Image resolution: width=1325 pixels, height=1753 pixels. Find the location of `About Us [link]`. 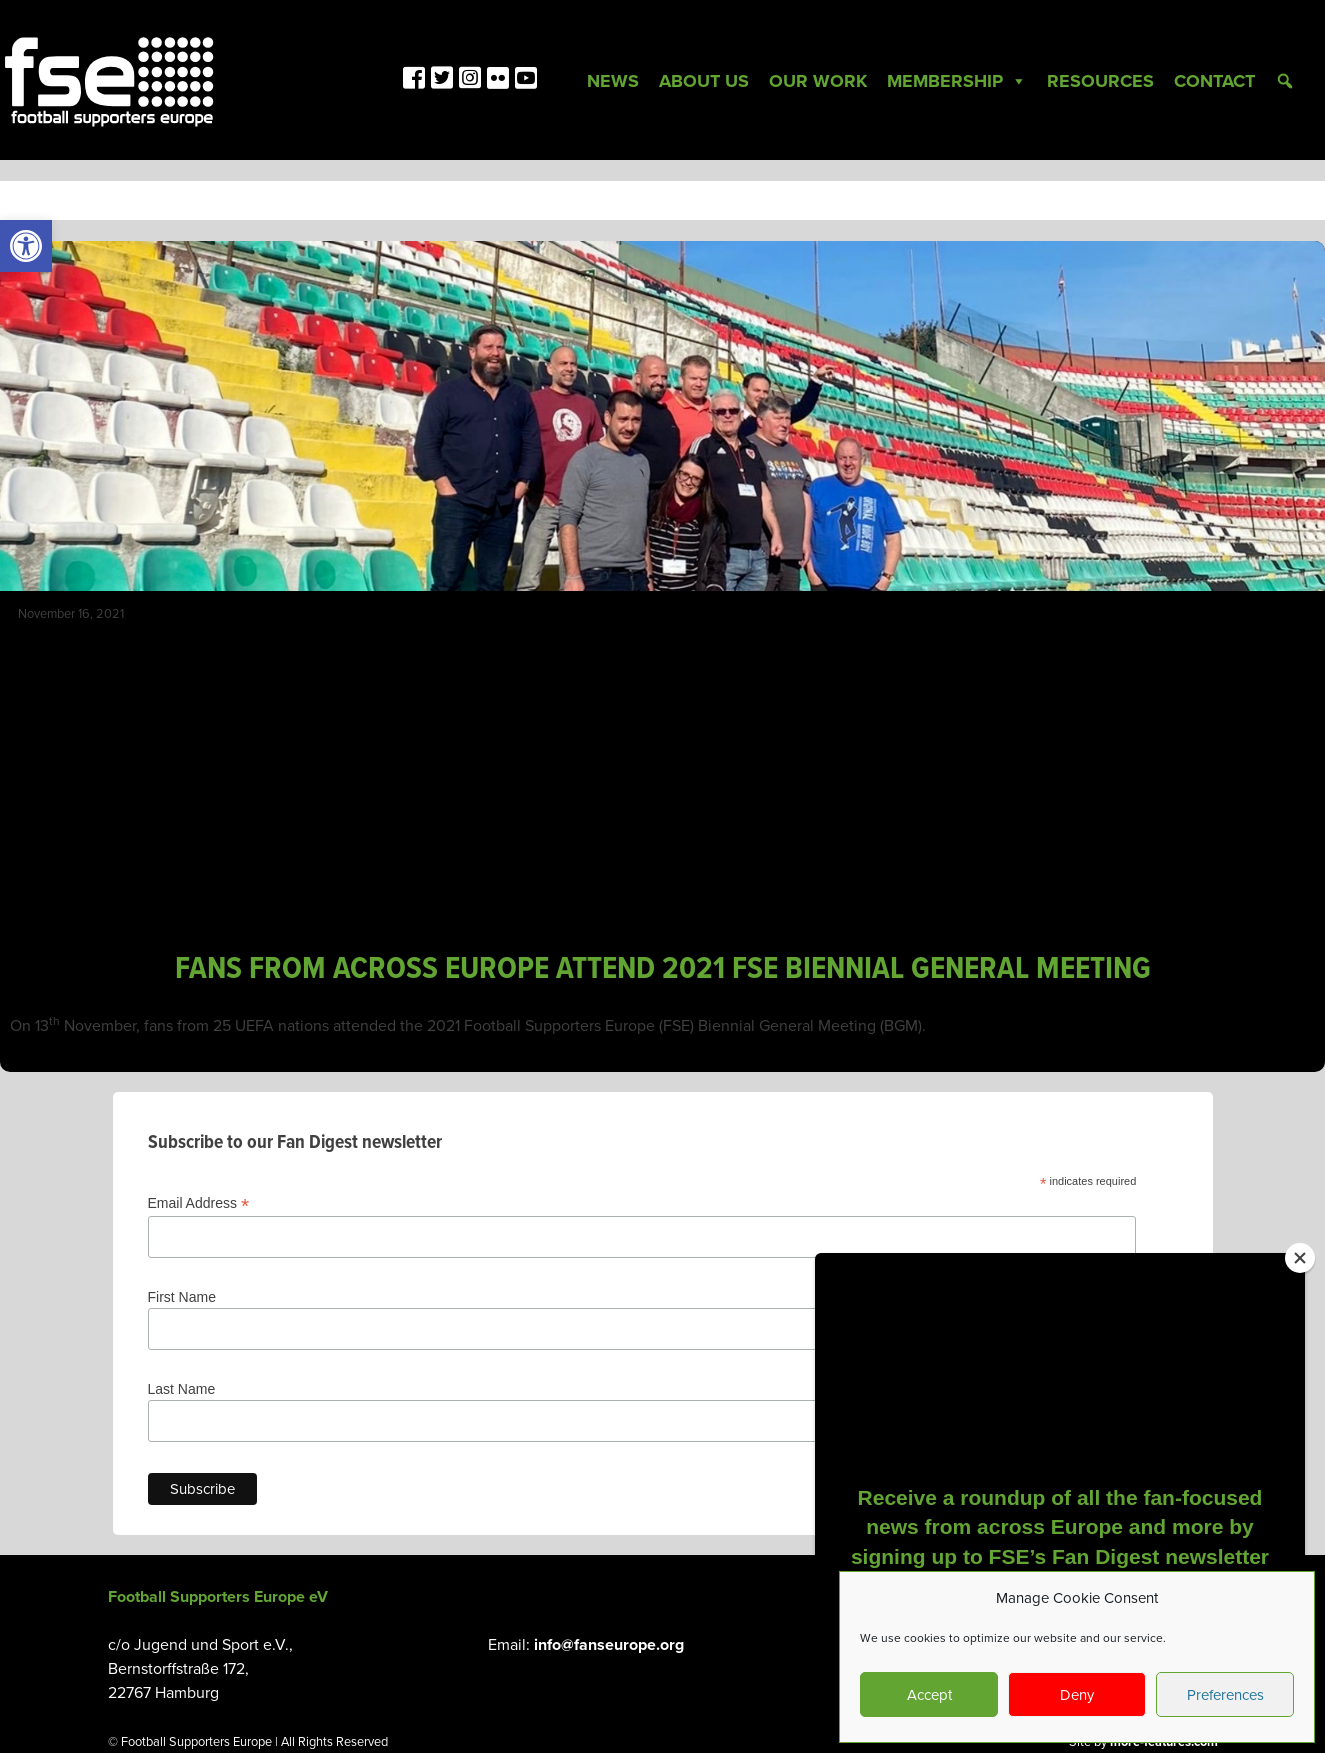

About Us [link] is located at coordinates (704, 81).